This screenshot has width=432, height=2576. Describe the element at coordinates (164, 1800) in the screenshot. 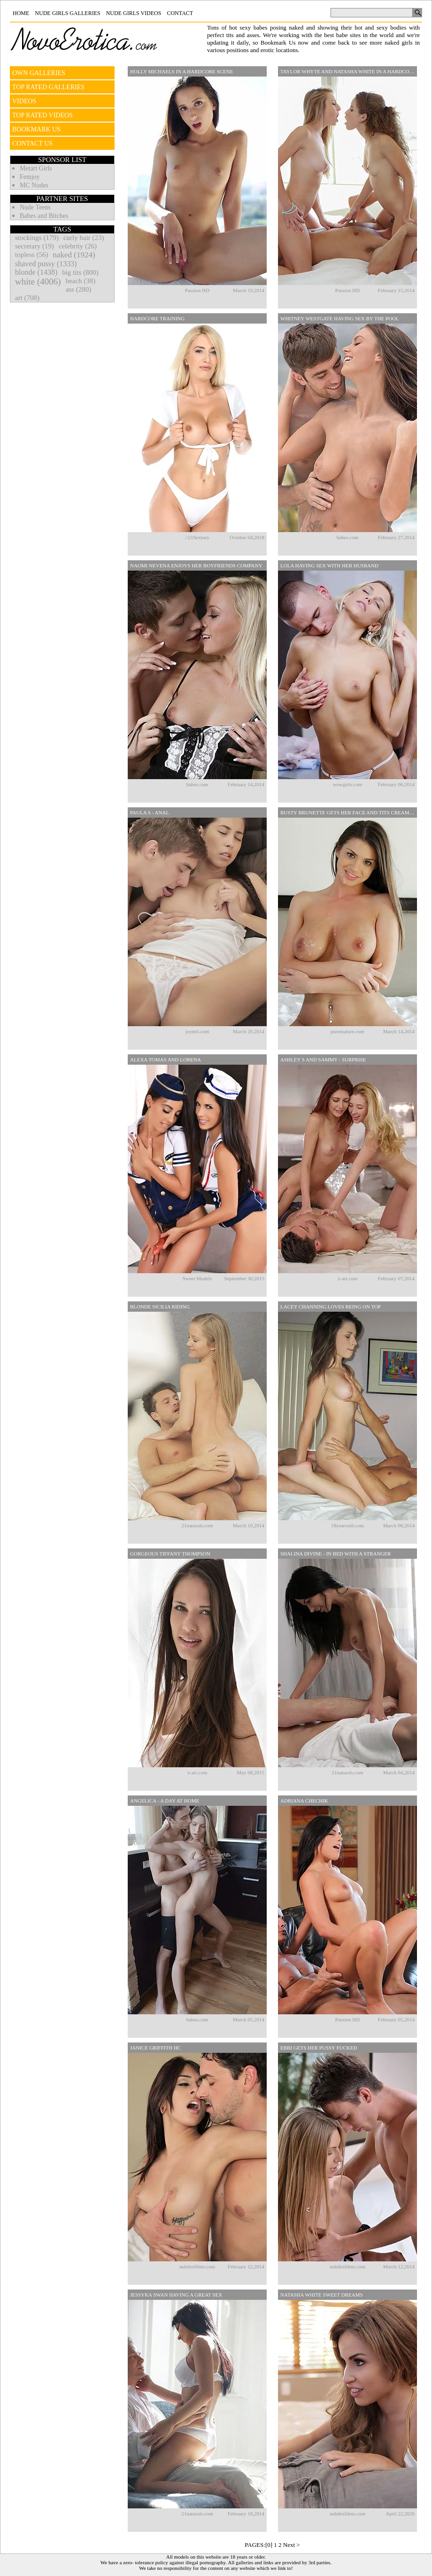

I see `Angelica - A Day At Home` at that location.